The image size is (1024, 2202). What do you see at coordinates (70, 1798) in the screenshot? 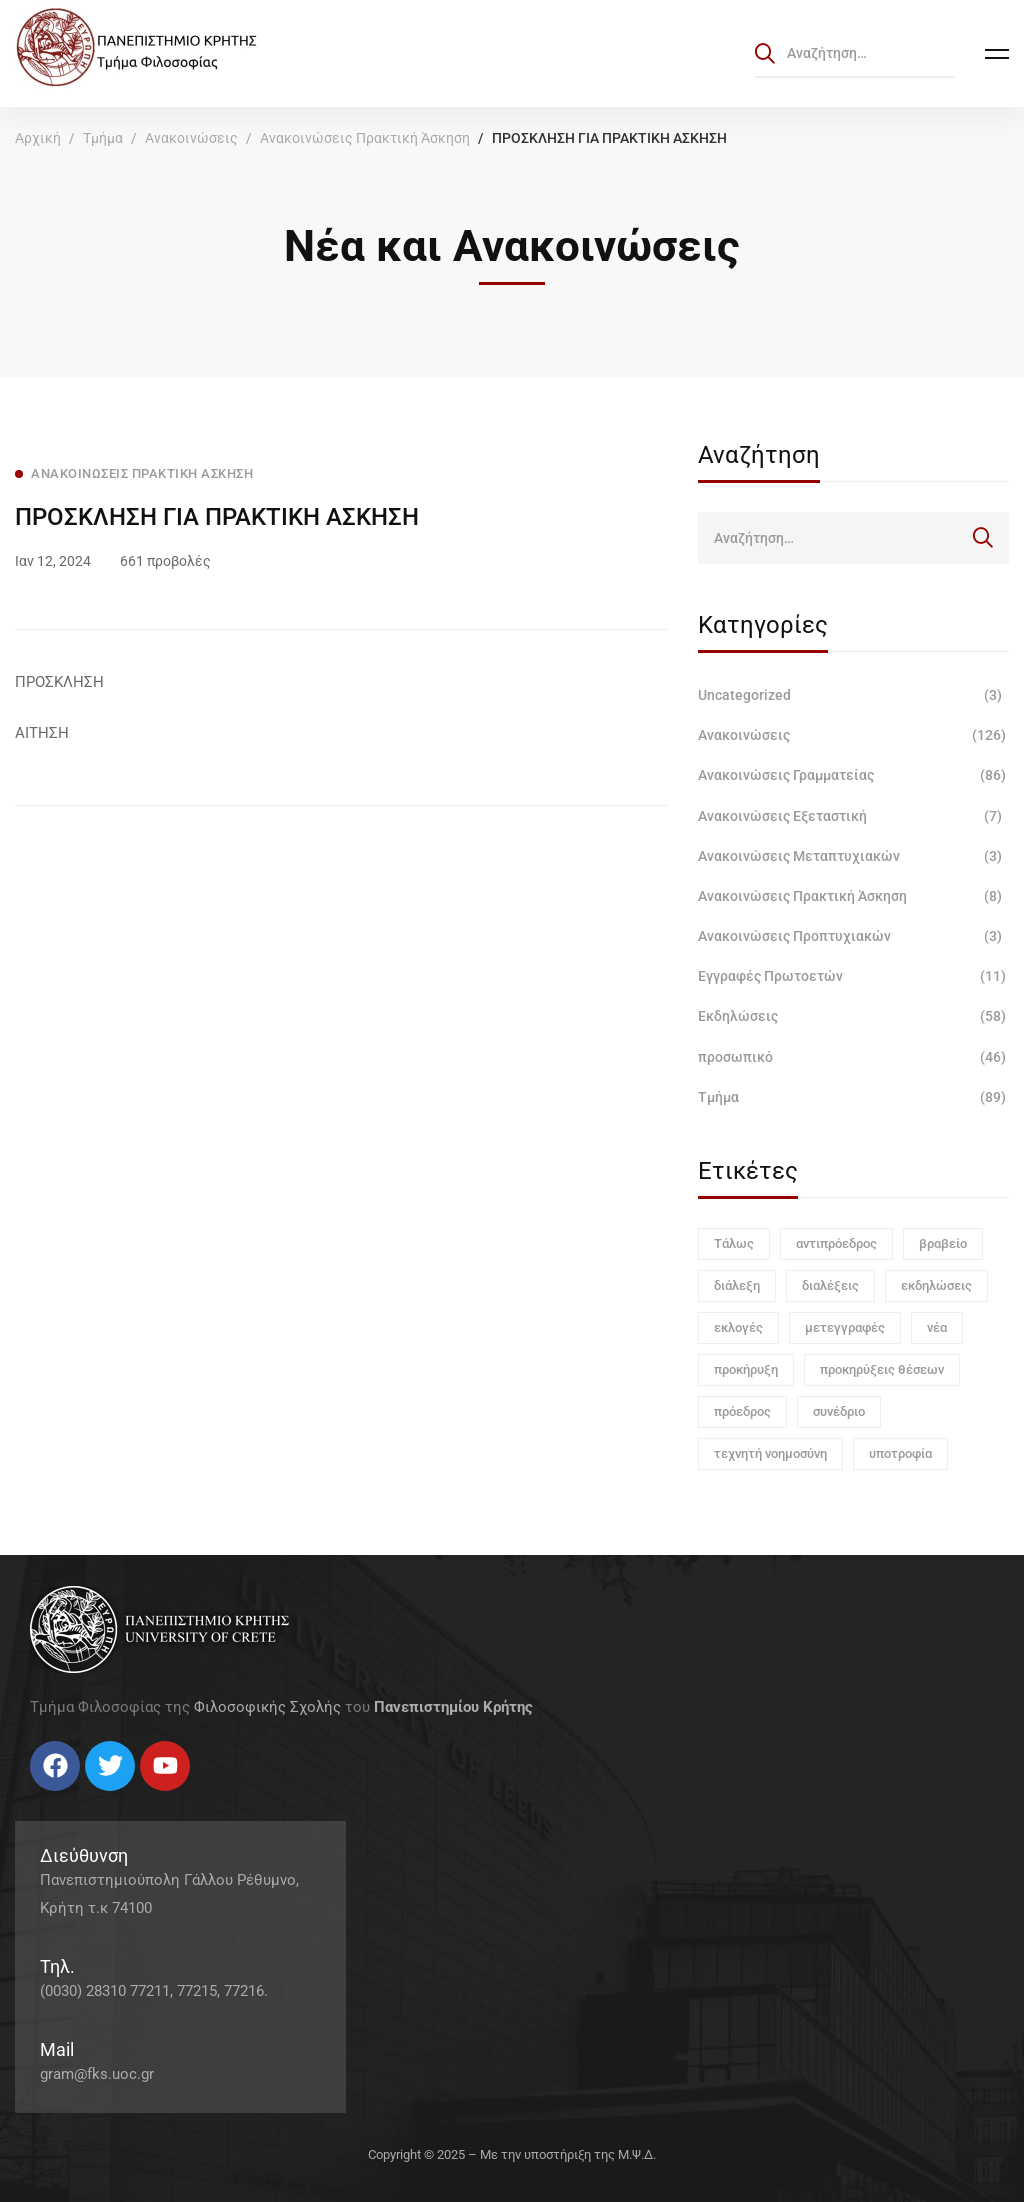
I see `[Instagram]` at bounding box center [70, 1798].